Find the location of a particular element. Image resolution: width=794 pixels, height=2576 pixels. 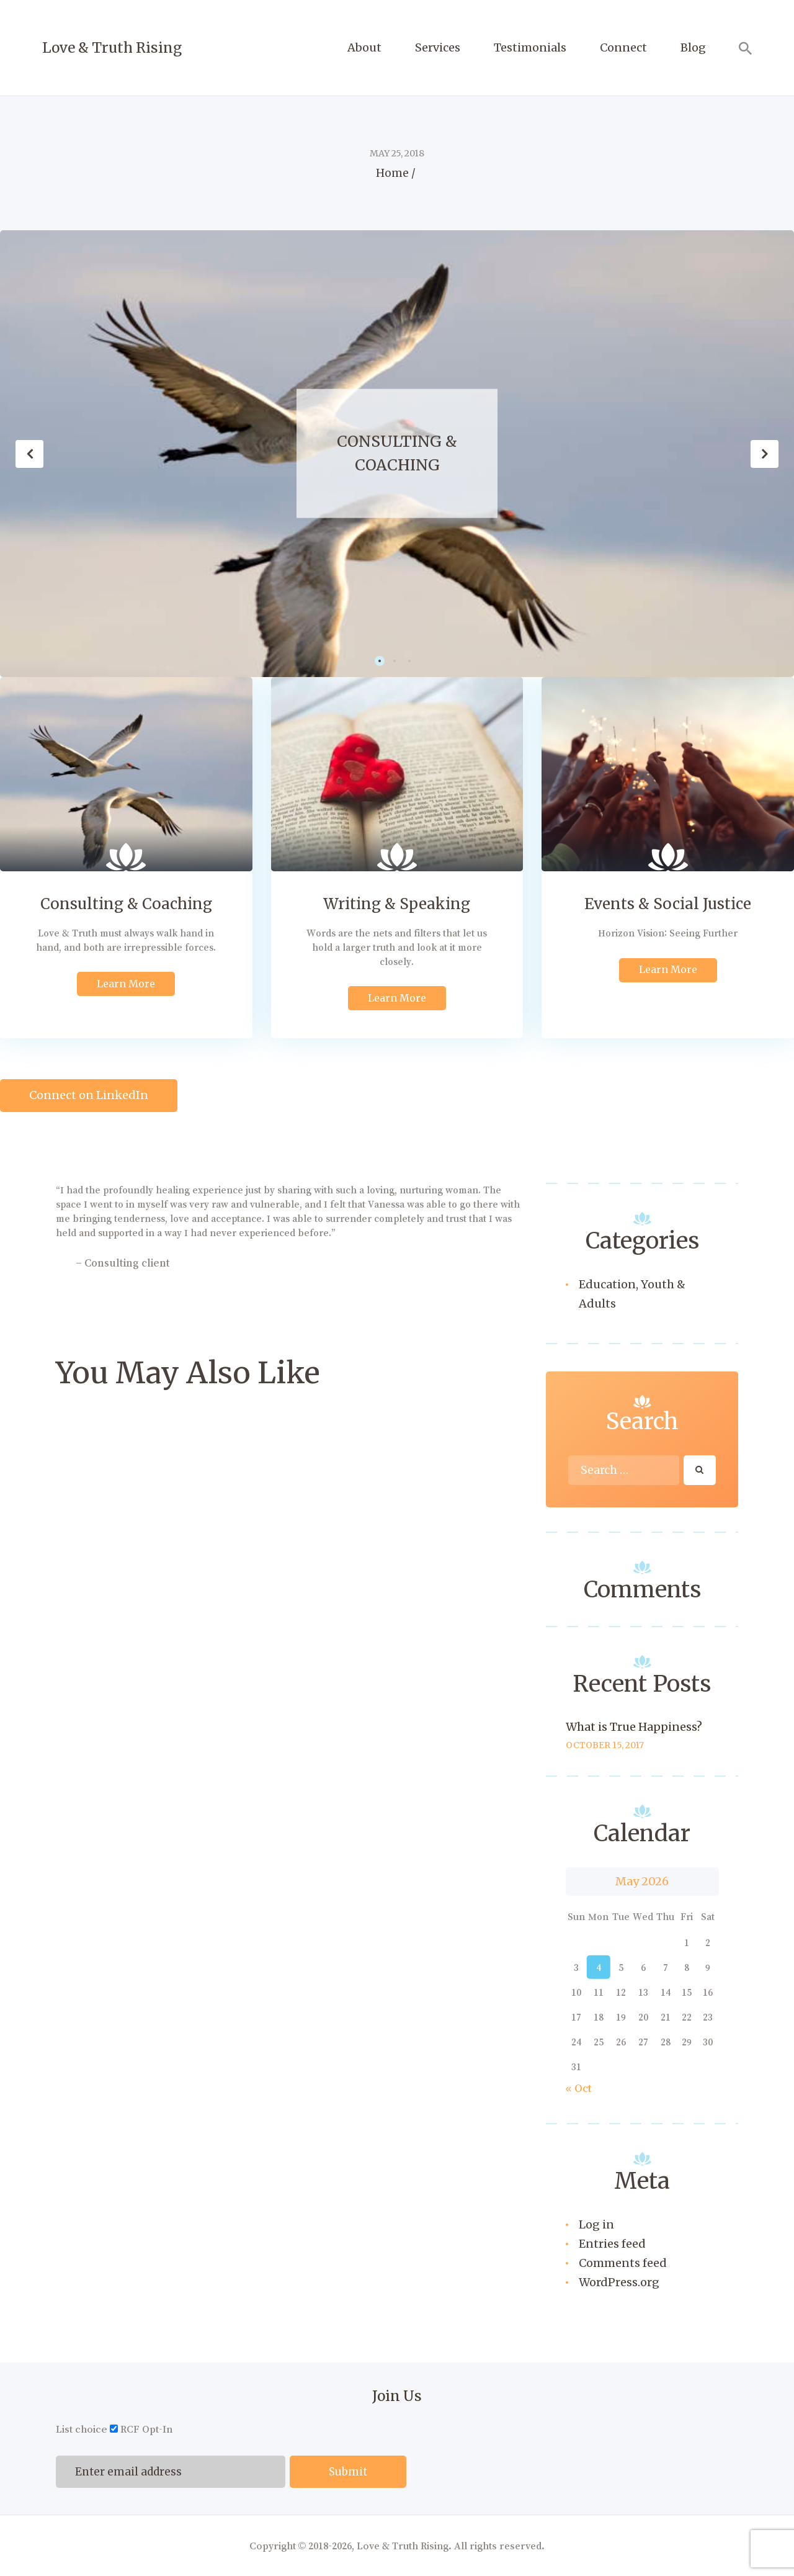

WordPress.org is located at coordinates (619, 2282).